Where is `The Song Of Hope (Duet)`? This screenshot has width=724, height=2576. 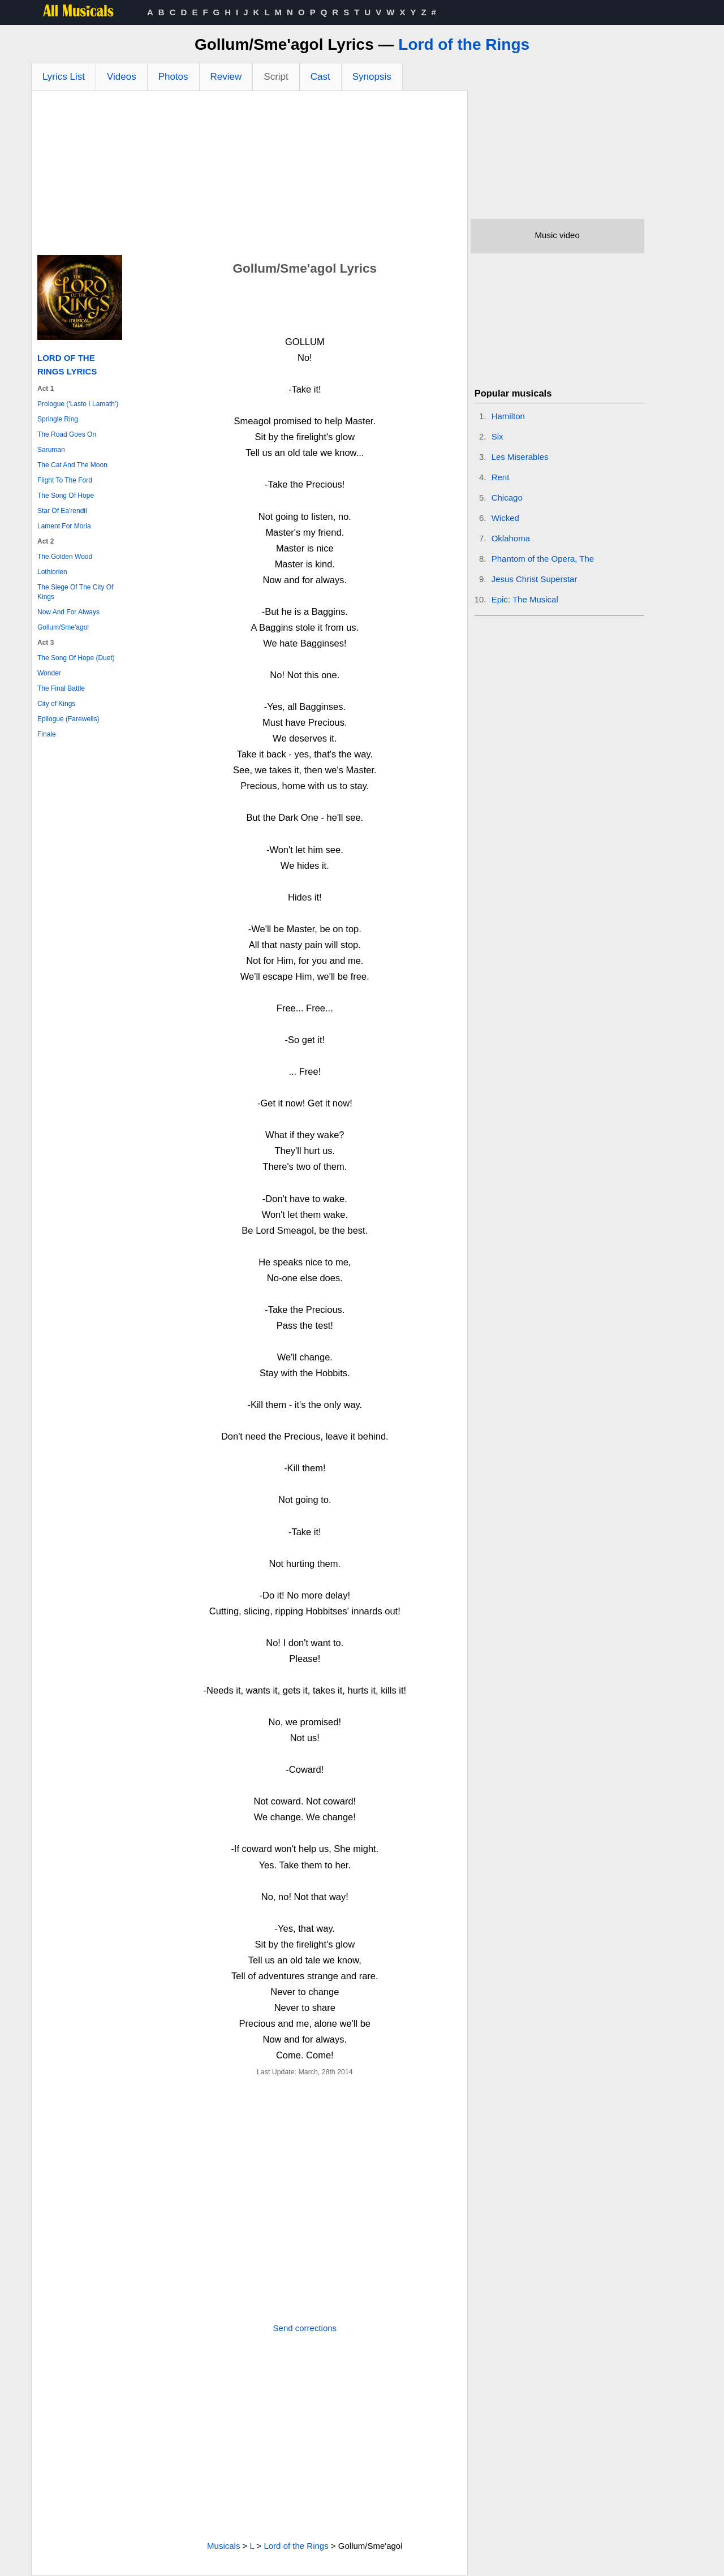 The Song Of Hope (Duet) is located at coordinates (76, 658).